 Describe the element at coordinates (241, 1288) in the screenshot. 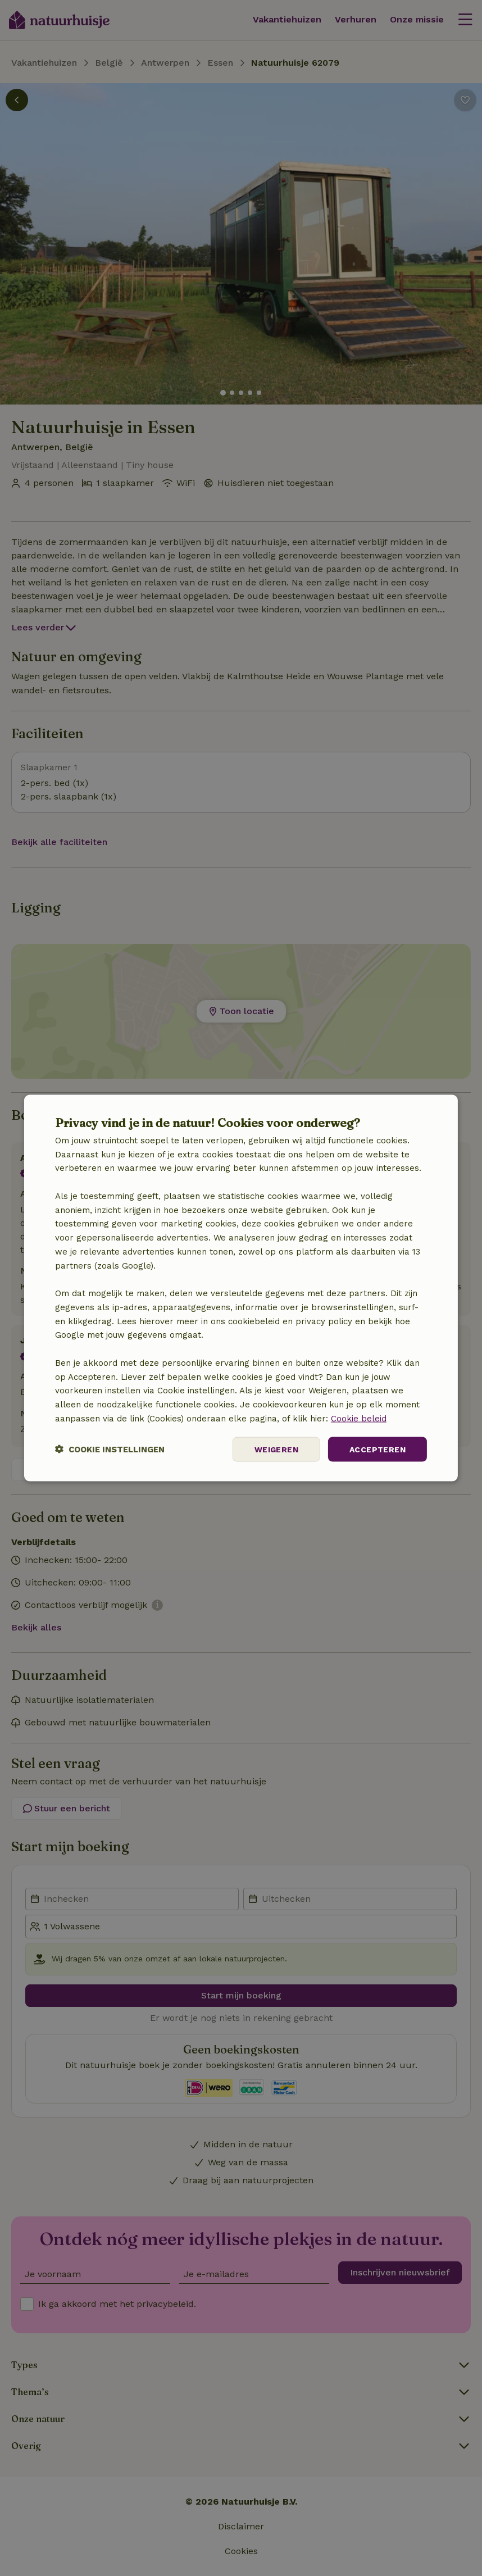

I see `[dialog]` at that location.